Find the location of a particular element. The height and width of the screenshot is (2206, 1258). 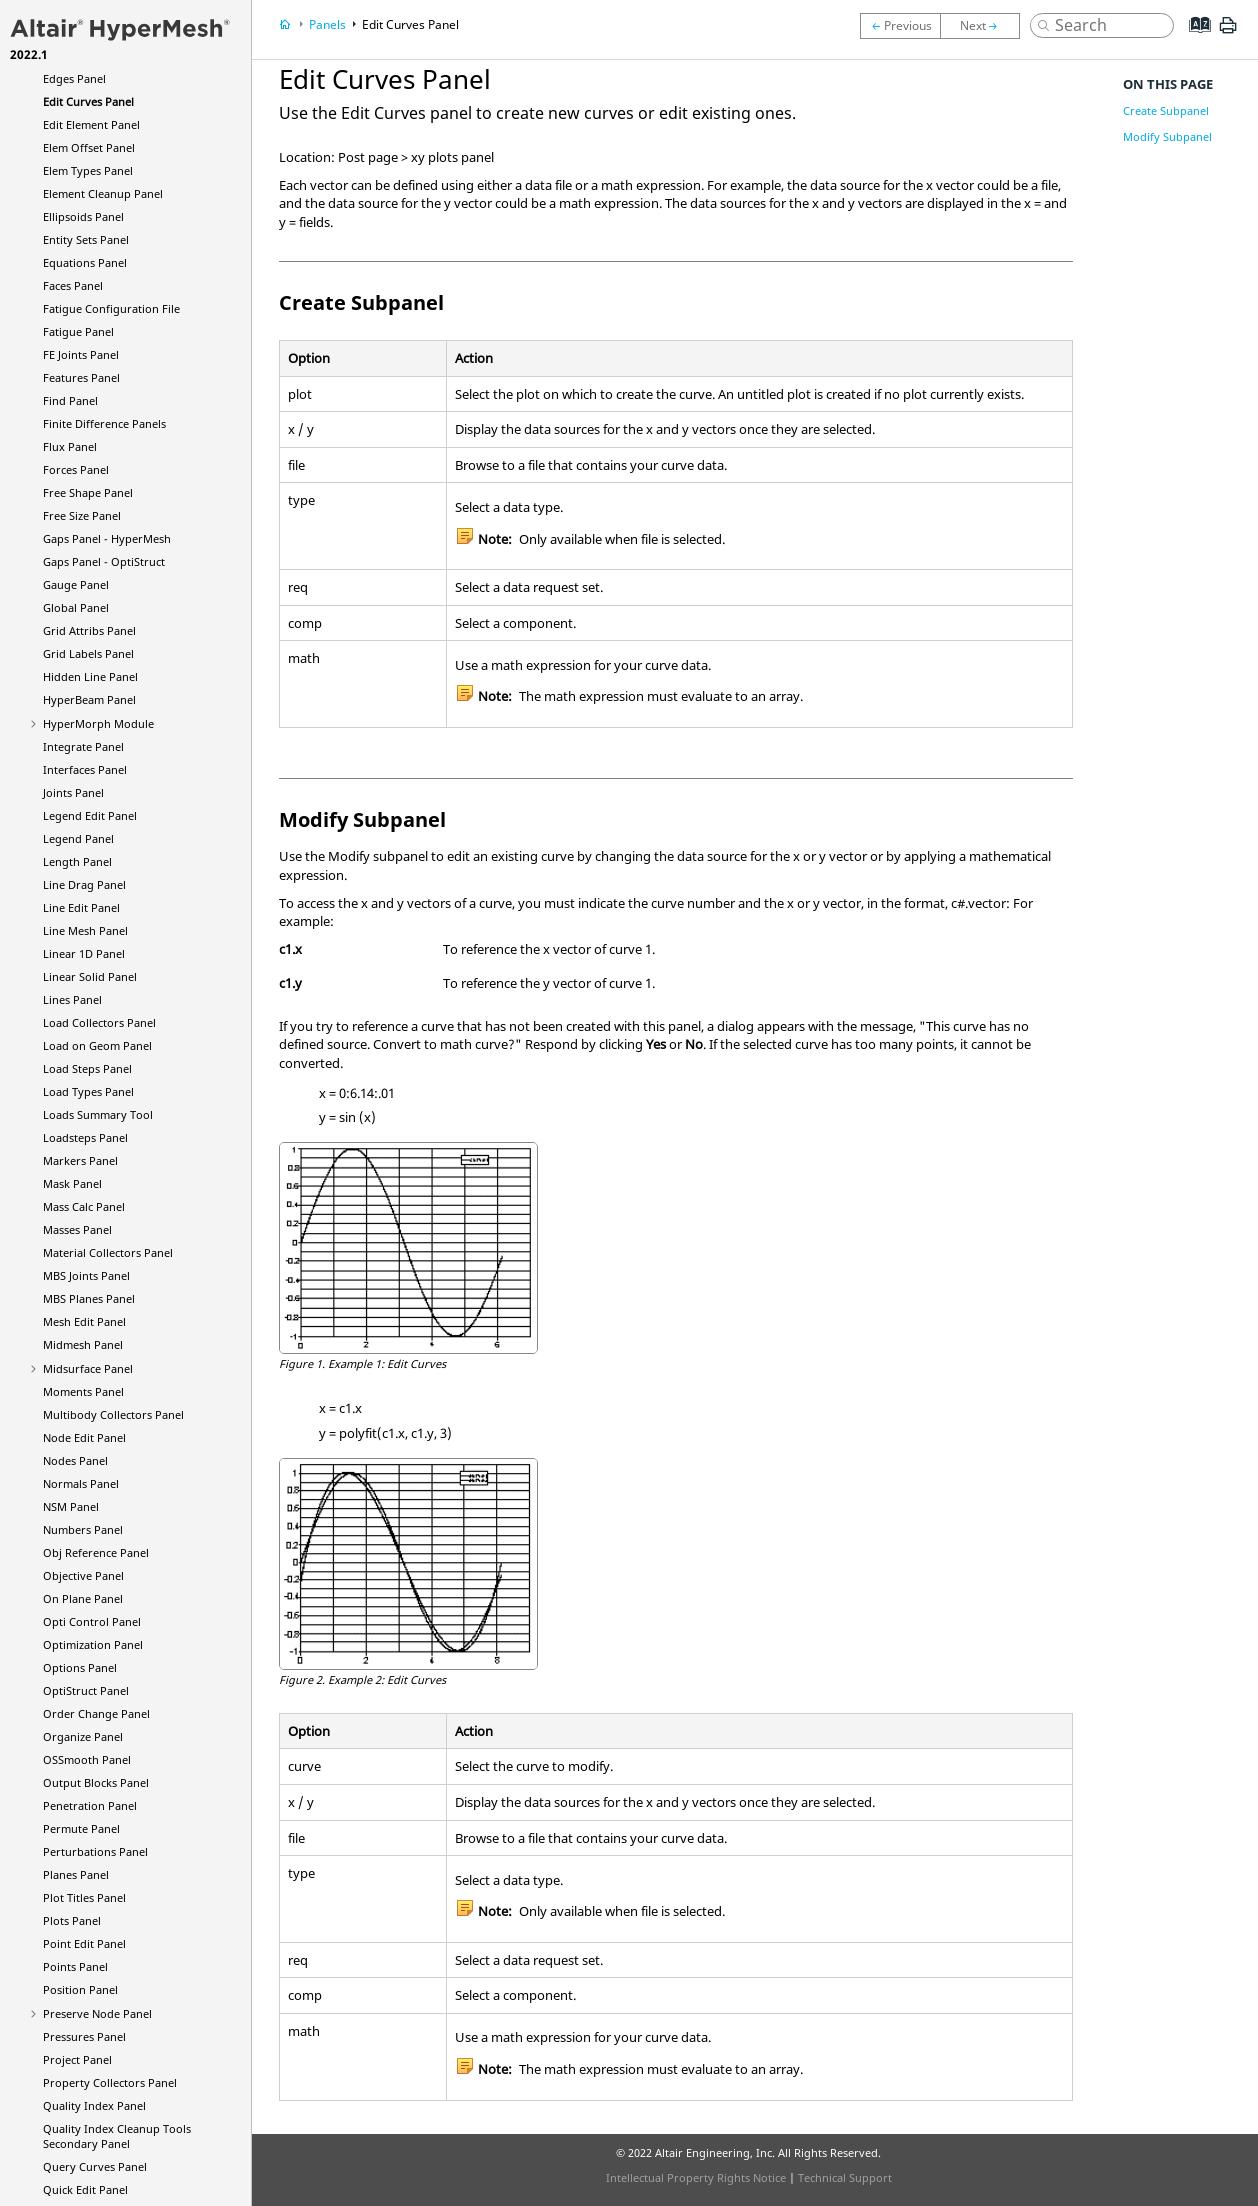

Fatigue Panel is located at coordinates (78, 331).